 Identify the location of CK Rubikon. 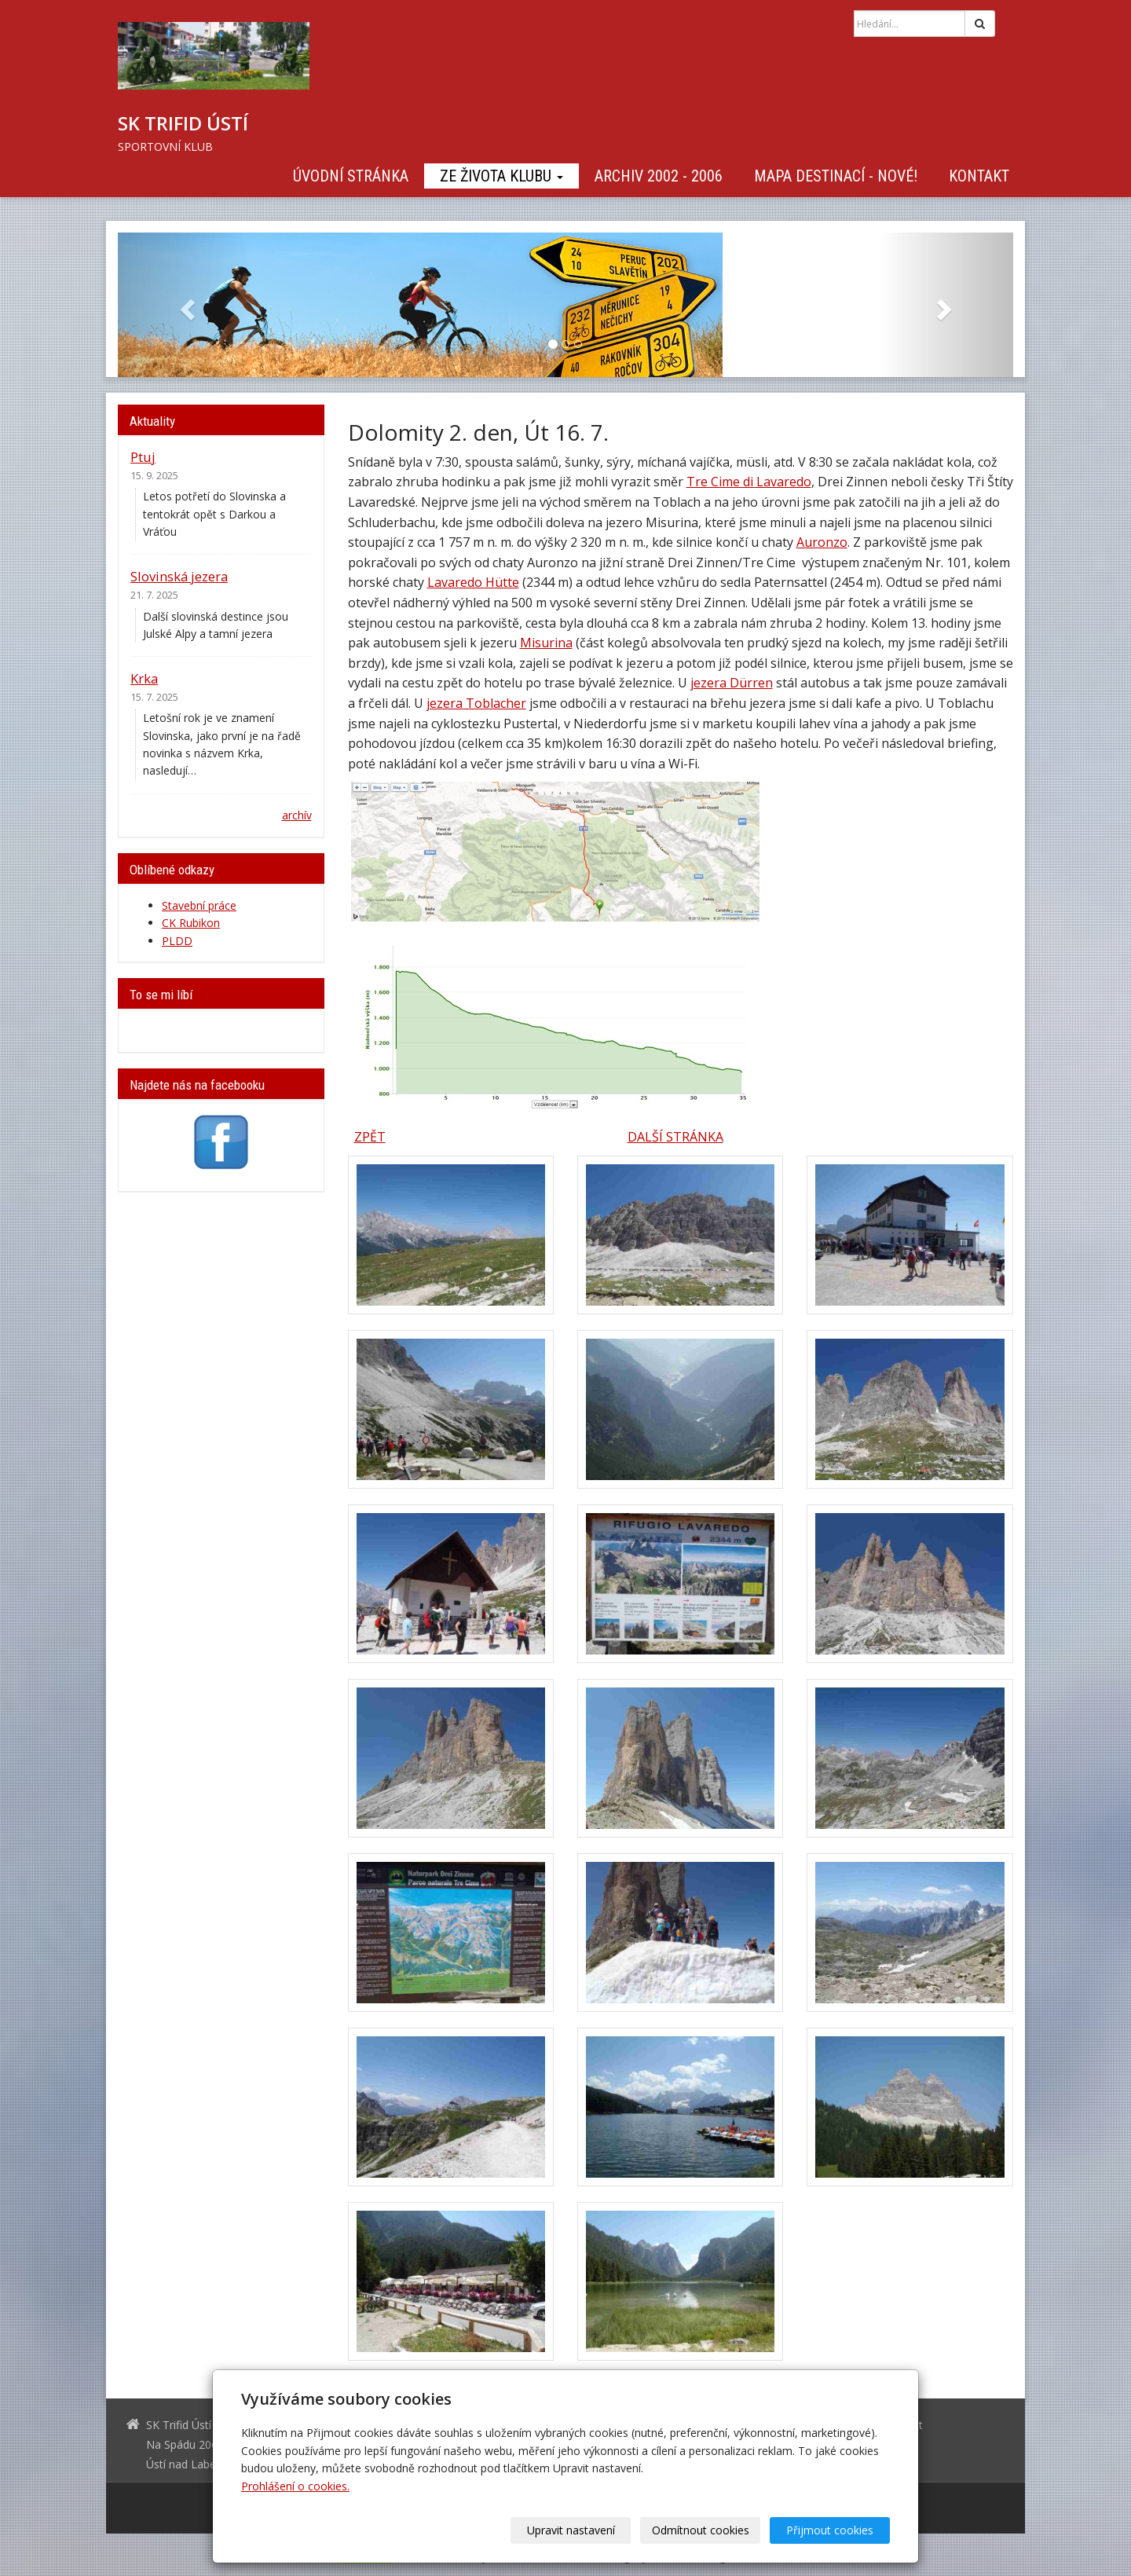
(191, 922).